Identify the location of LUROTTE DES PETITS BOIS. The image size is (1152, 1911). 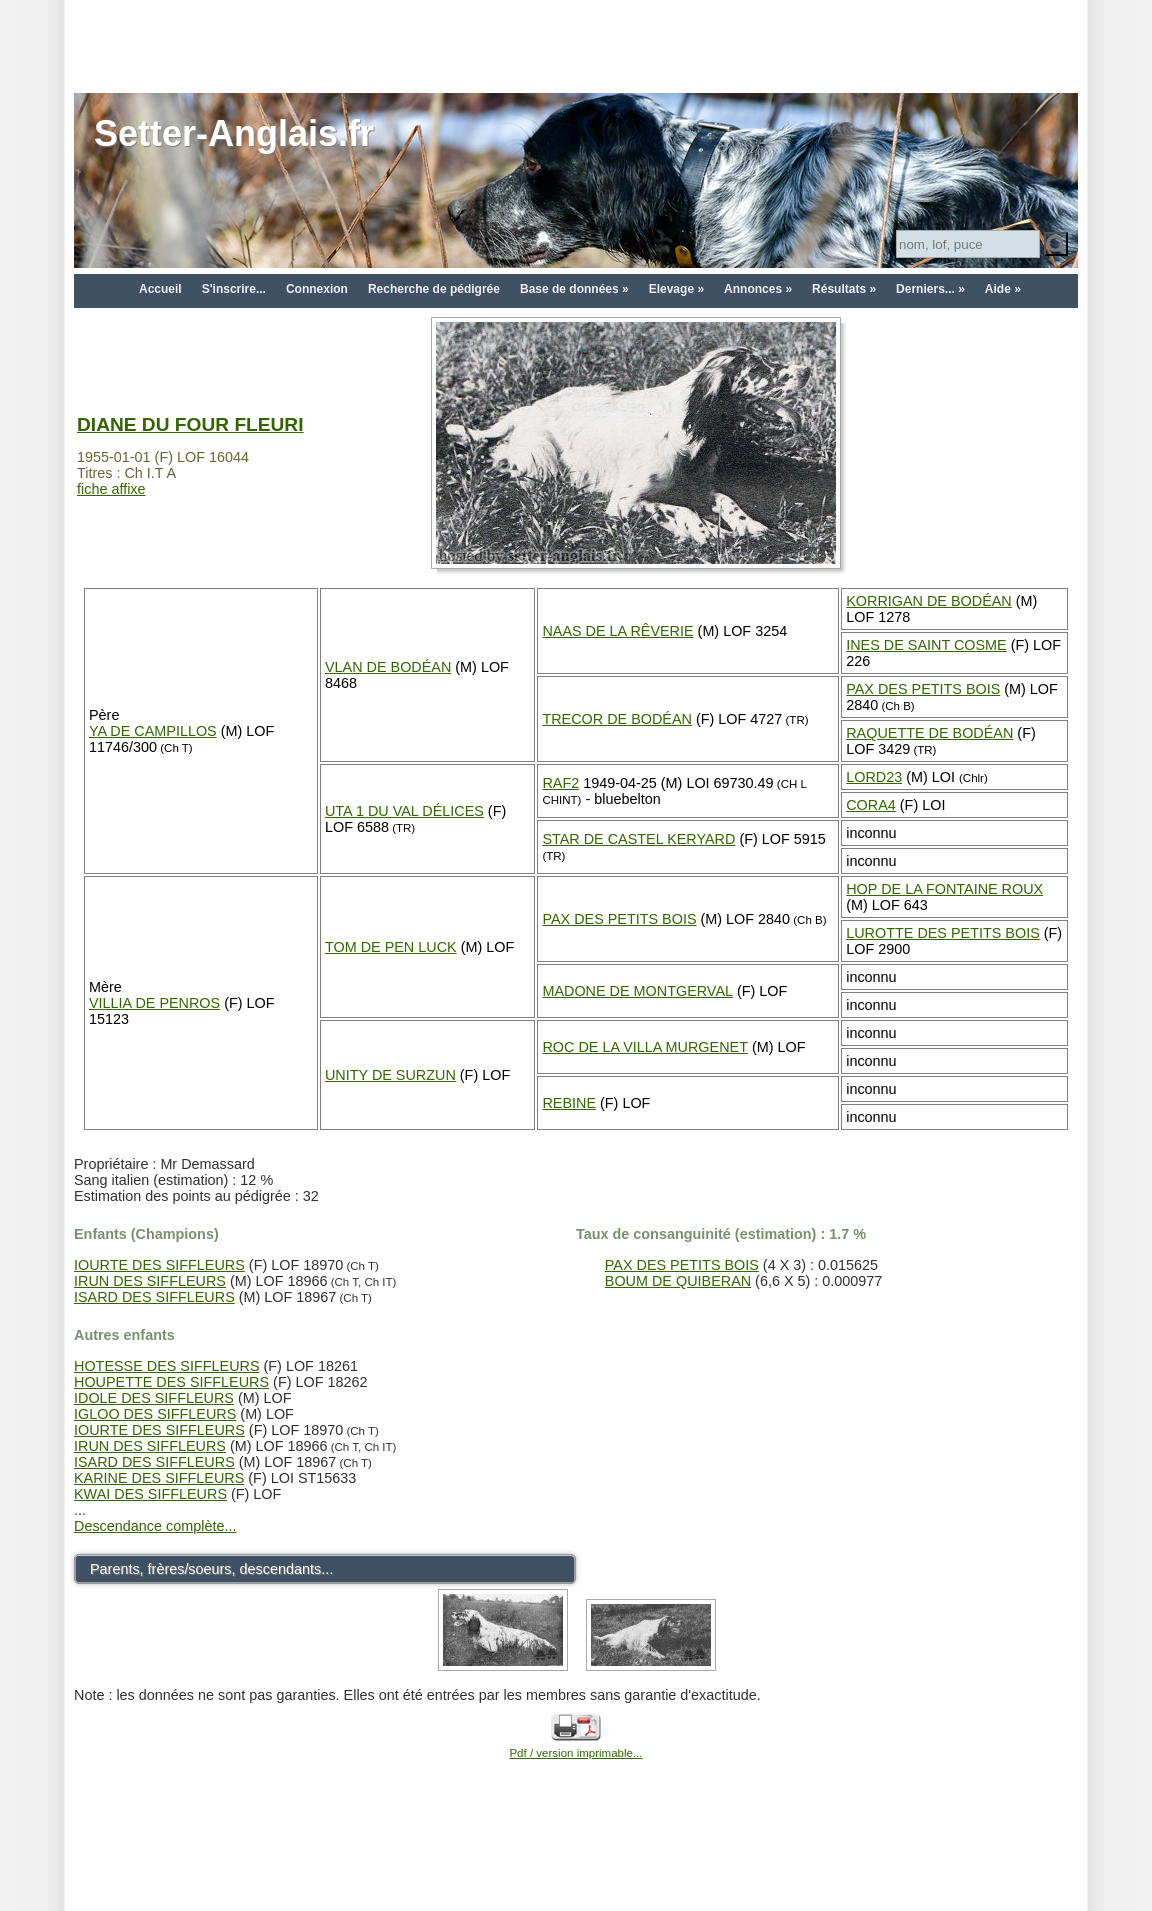
(943, 933).